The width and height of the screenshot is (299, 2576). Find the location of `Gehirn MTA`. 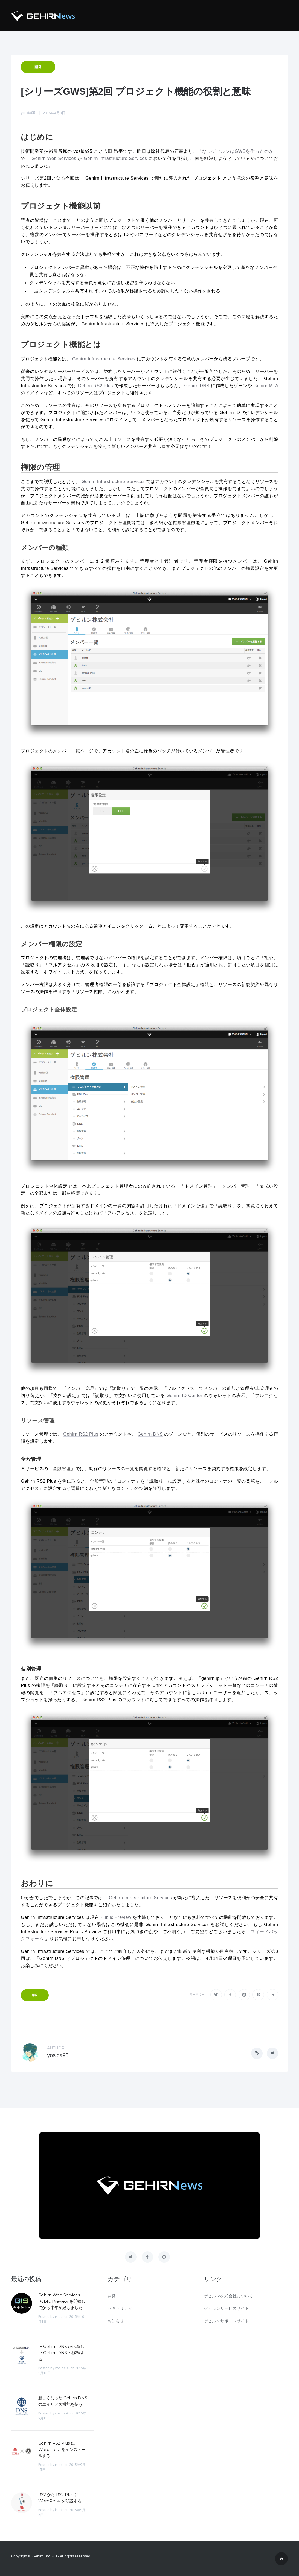

Gehirn MTA is located at coordinates (265, 385).